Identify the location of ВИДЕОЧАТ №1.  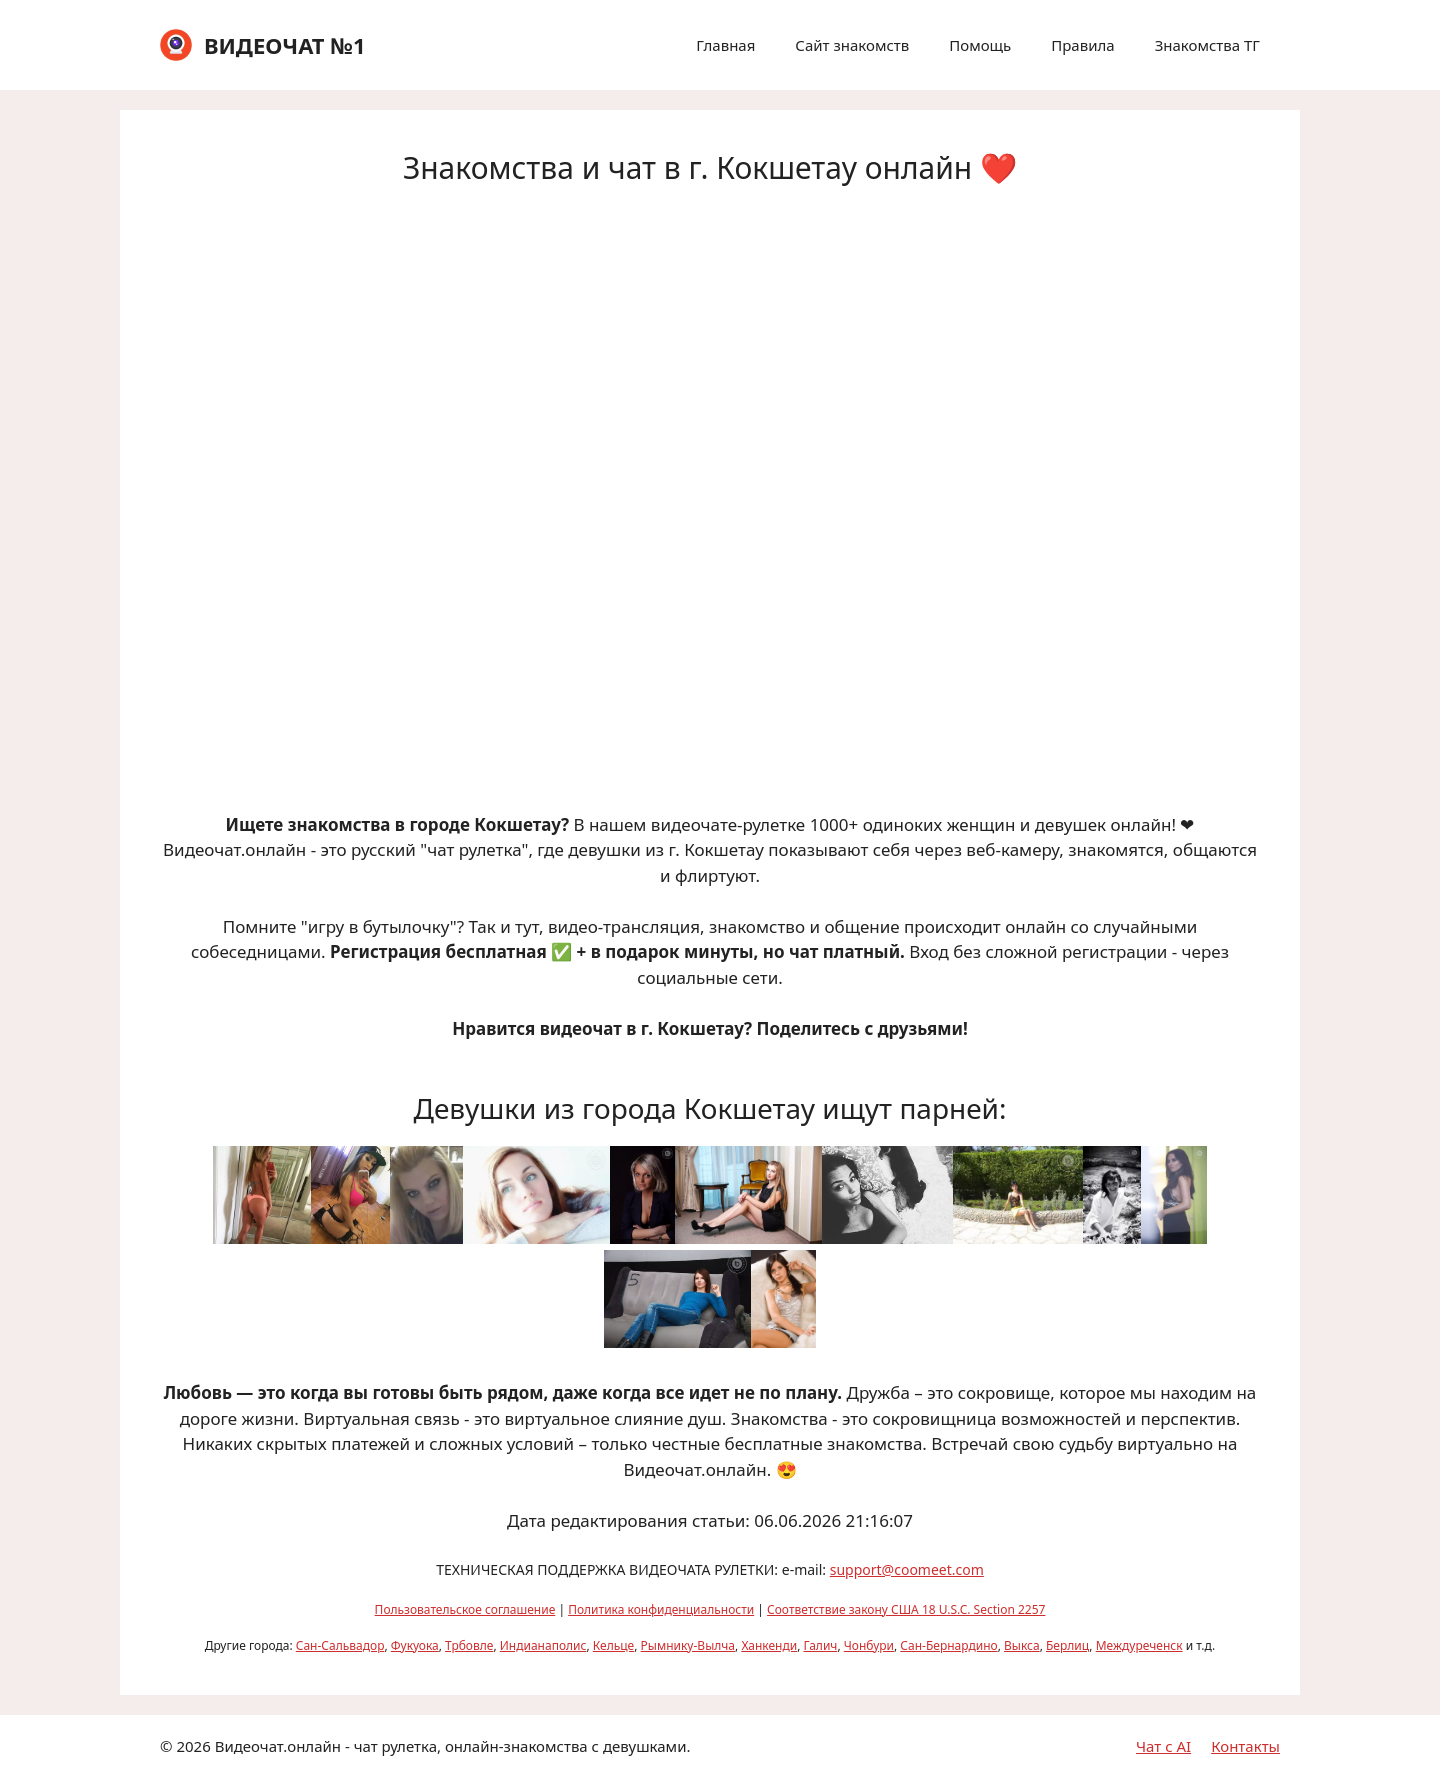
(285, 45).